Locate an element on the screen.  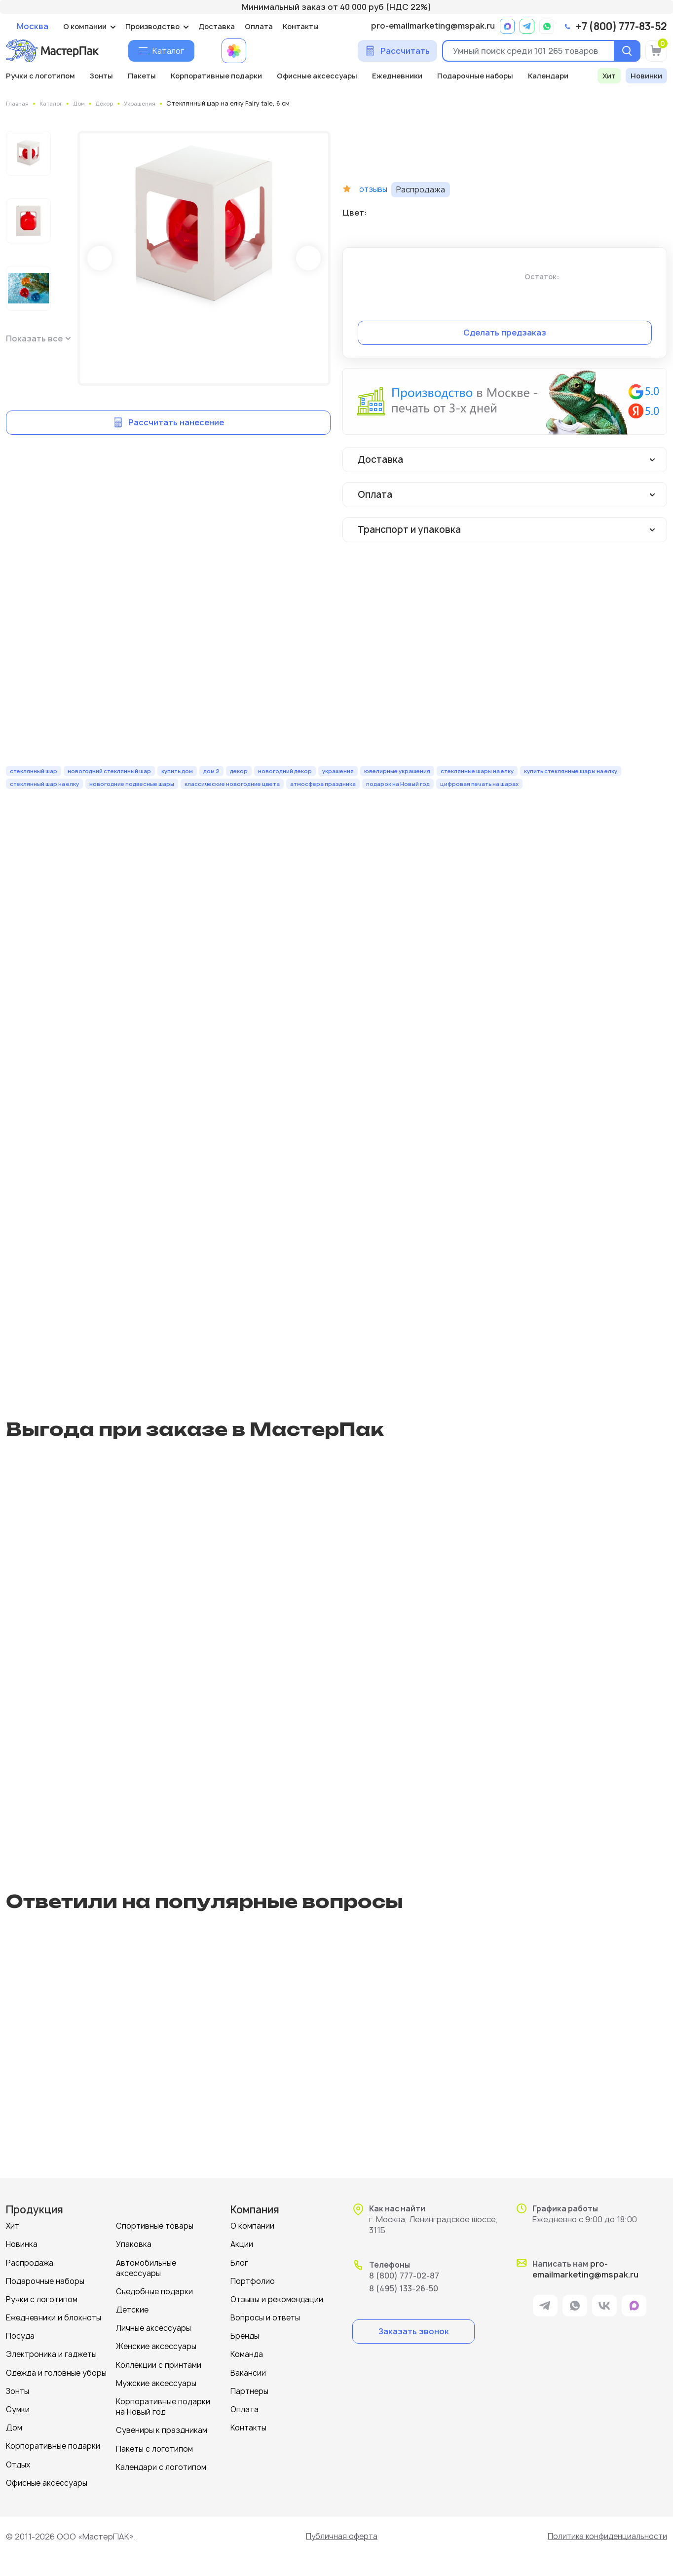
Вакансии is located at coordinates (248, 2372).